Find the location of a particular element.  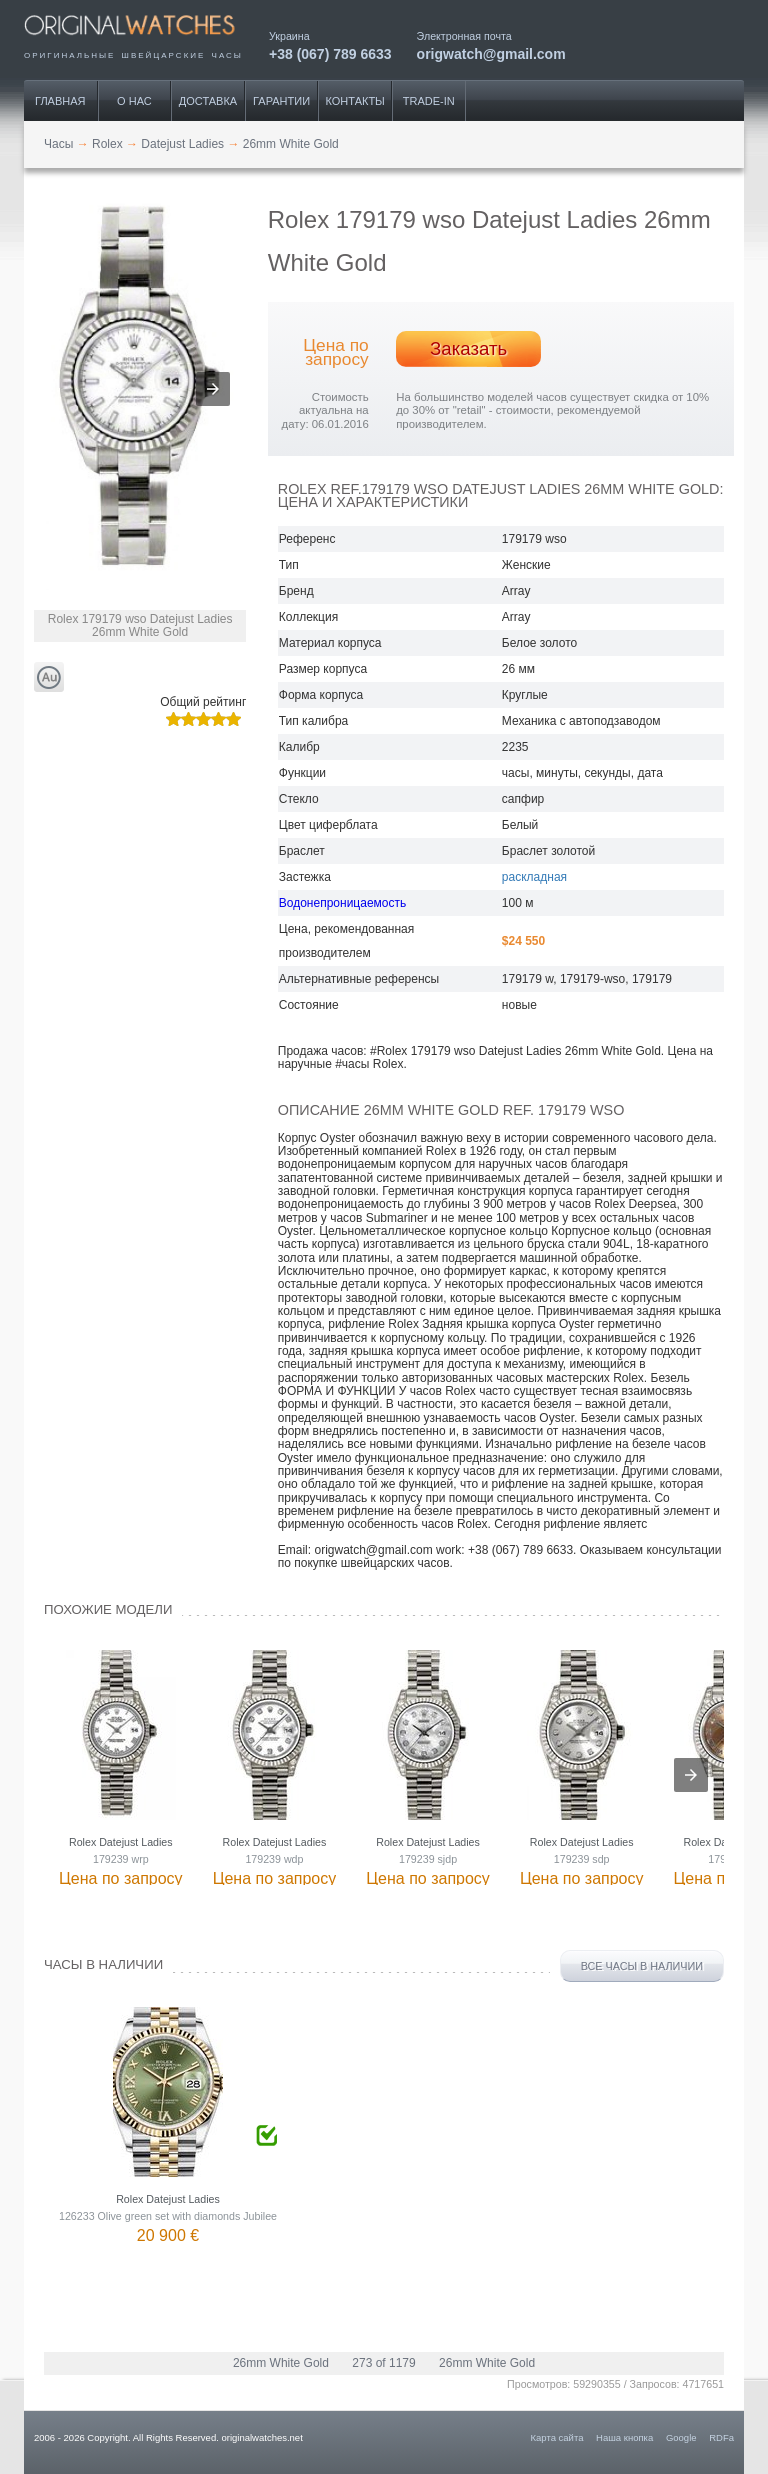

Главная is located at coordinates (60, 101).